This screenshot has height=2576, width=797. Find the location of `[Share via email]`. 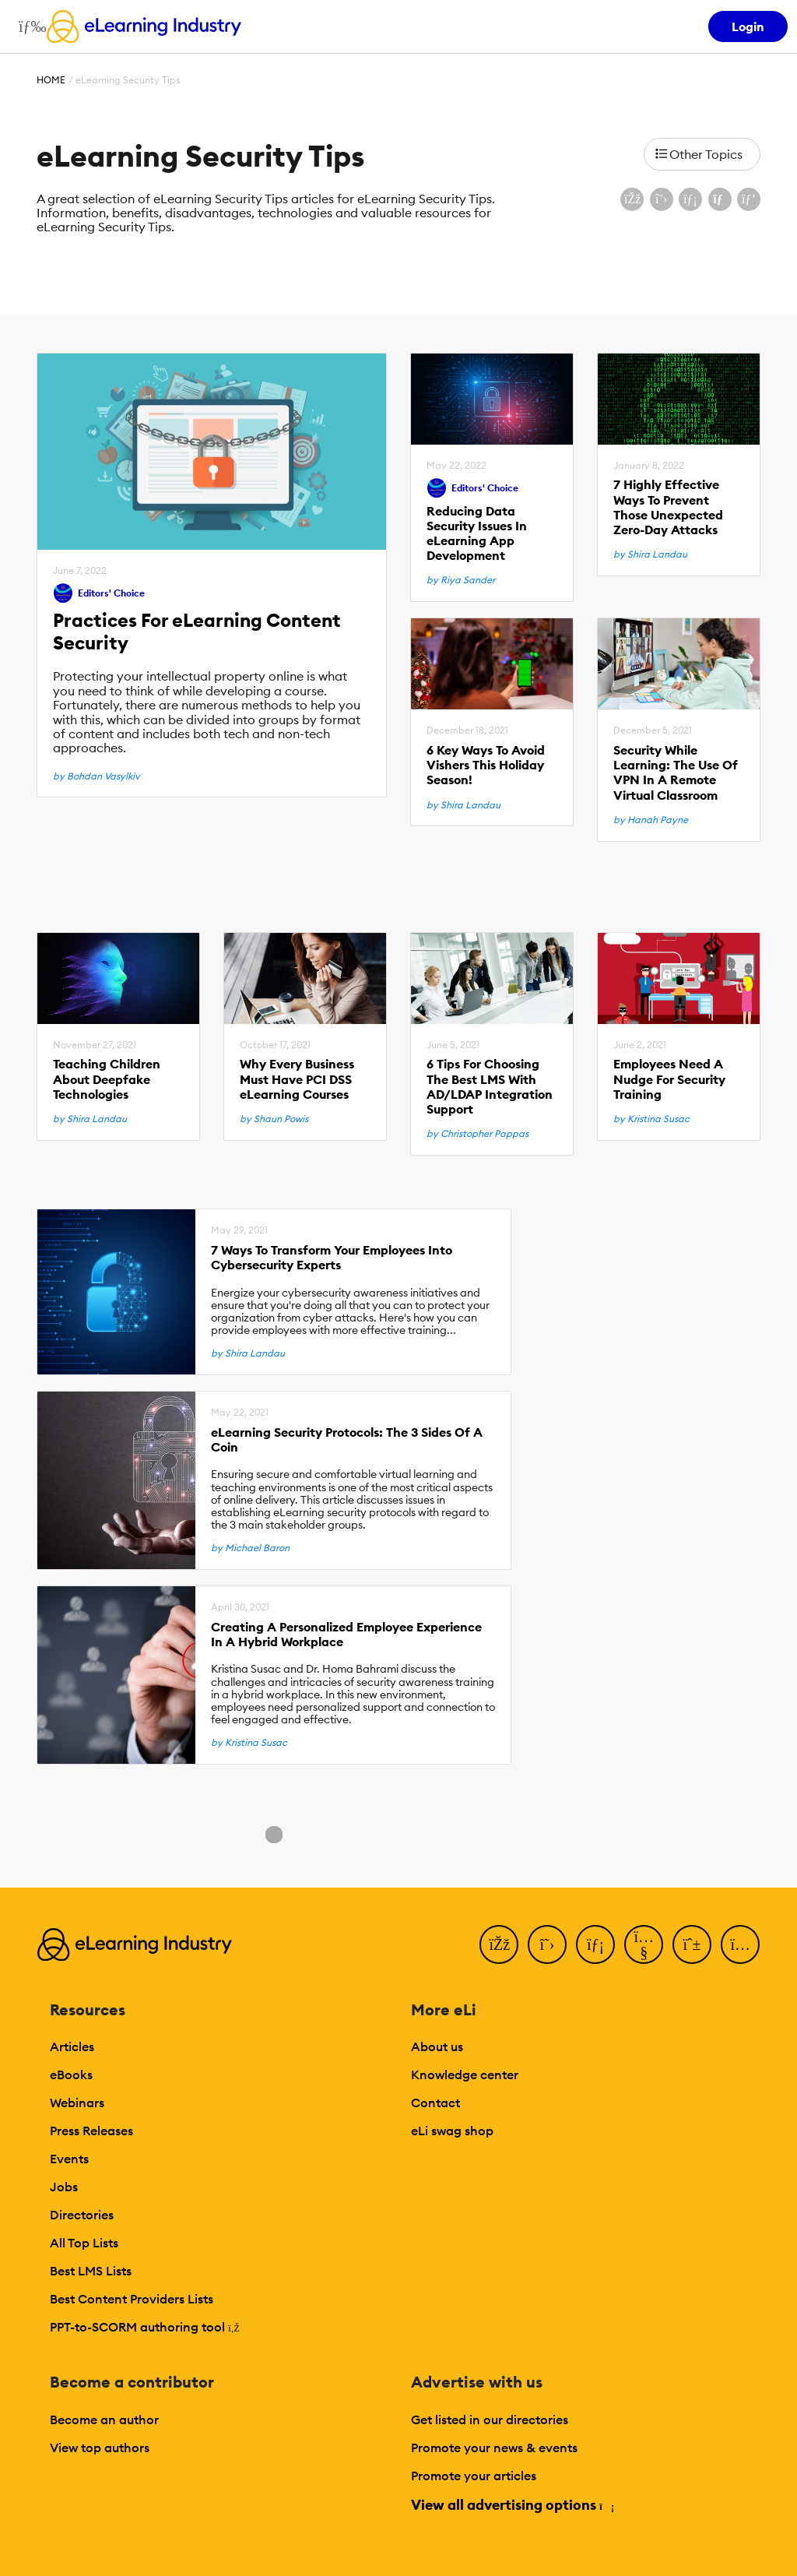

[Share via email] is located at coordinates (720, 199).